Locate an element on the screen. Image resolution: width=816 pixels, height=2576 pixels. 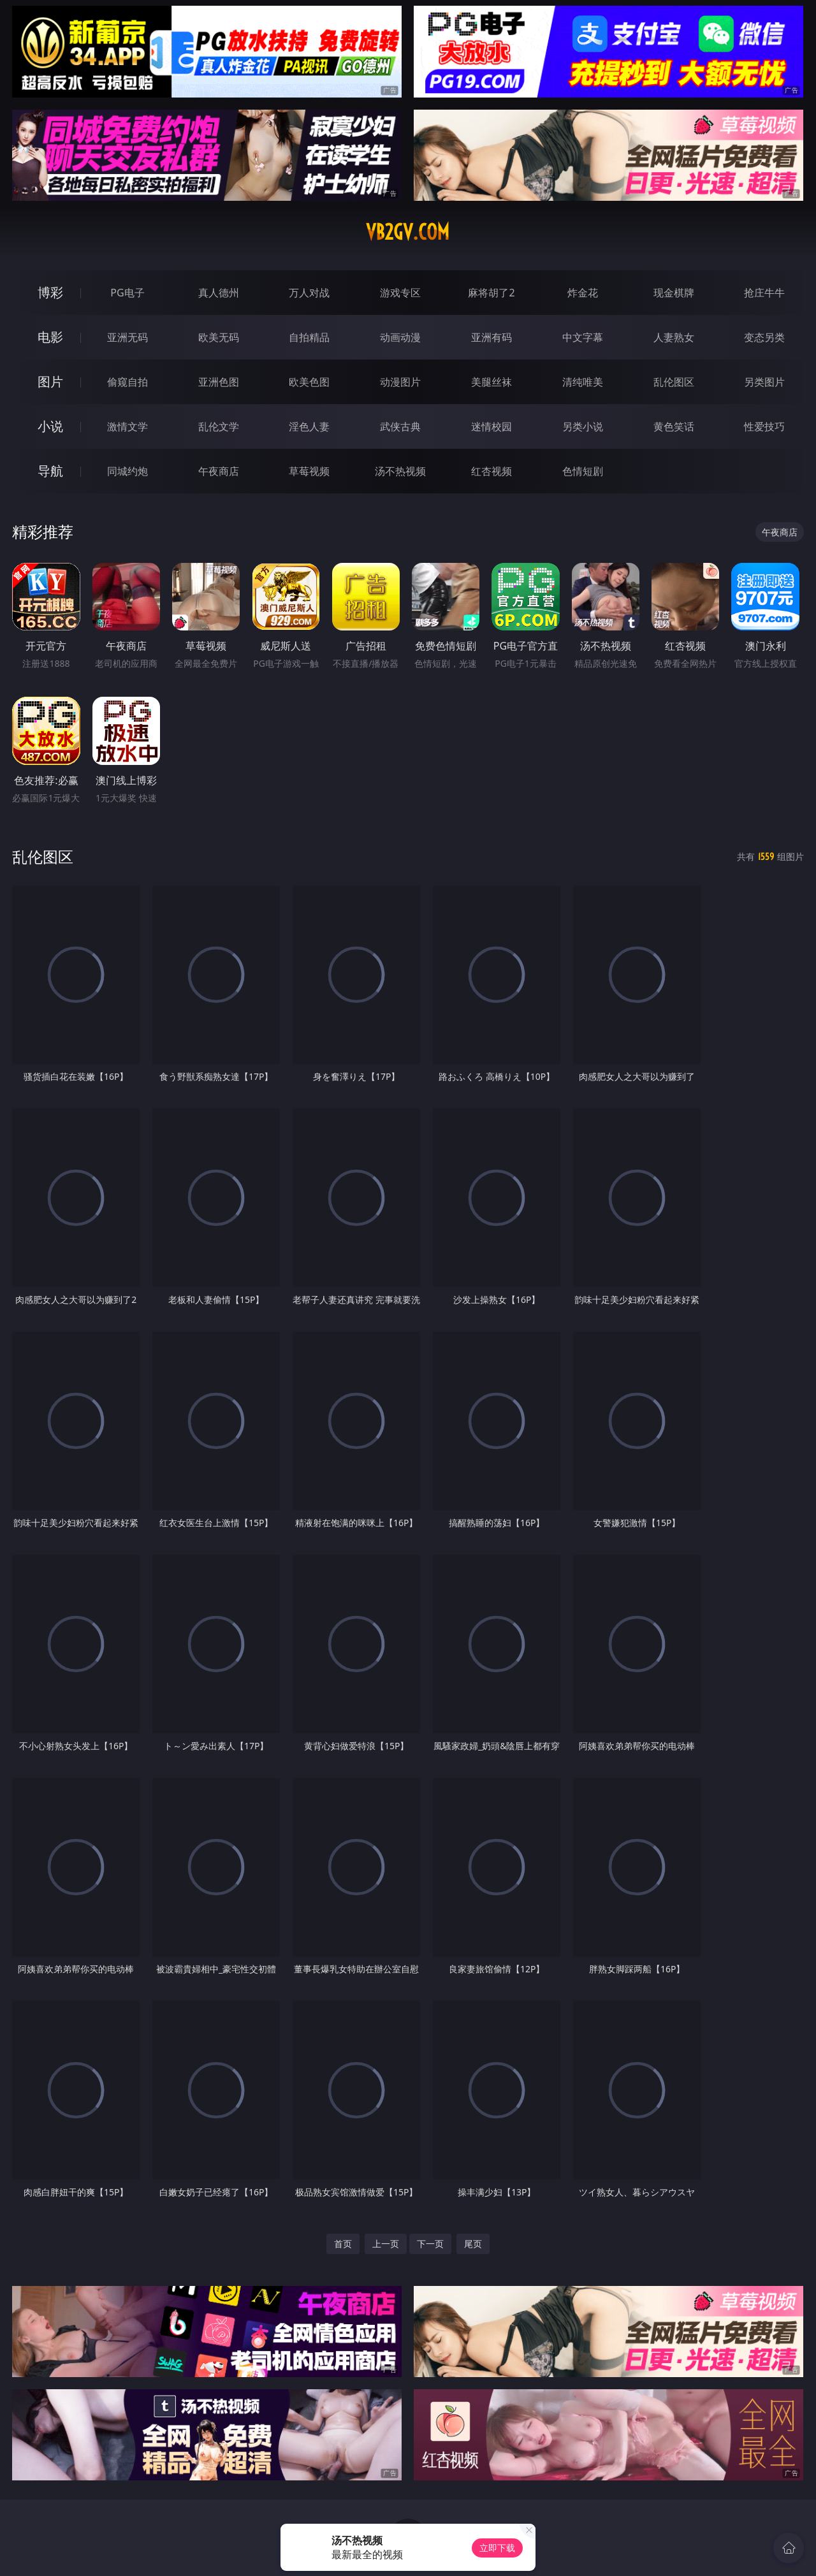
下一页 is located at coordinates (430, 2244).